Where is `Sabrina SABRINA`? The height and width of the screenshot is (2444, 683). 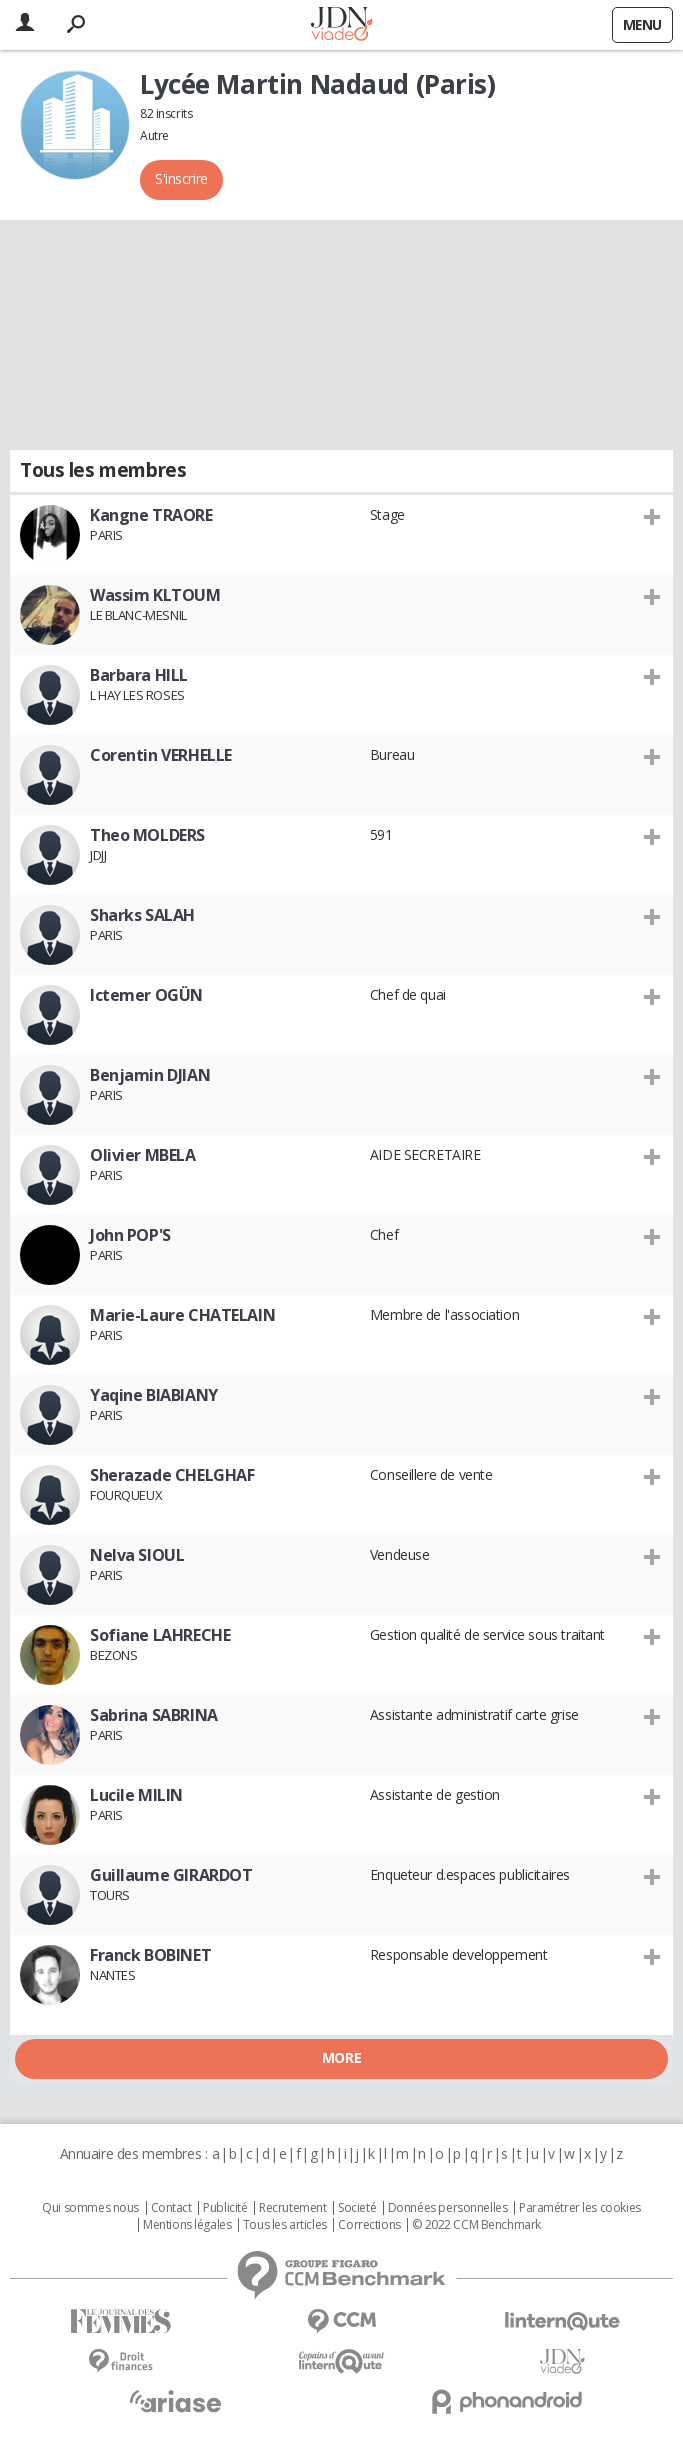
Sabrina SABRINA is located at coordinates (154, 1715).